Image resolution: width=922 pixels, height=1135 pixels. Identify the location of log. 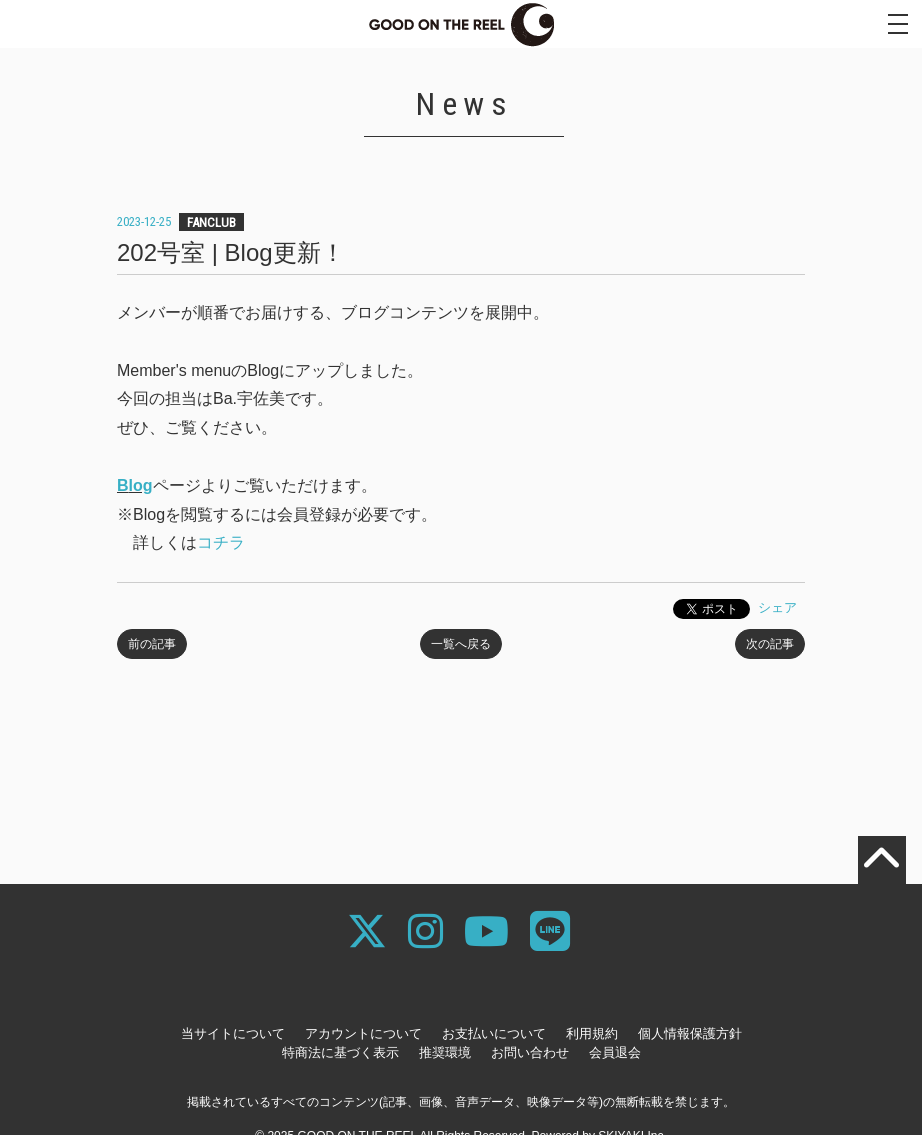
(141, 485).